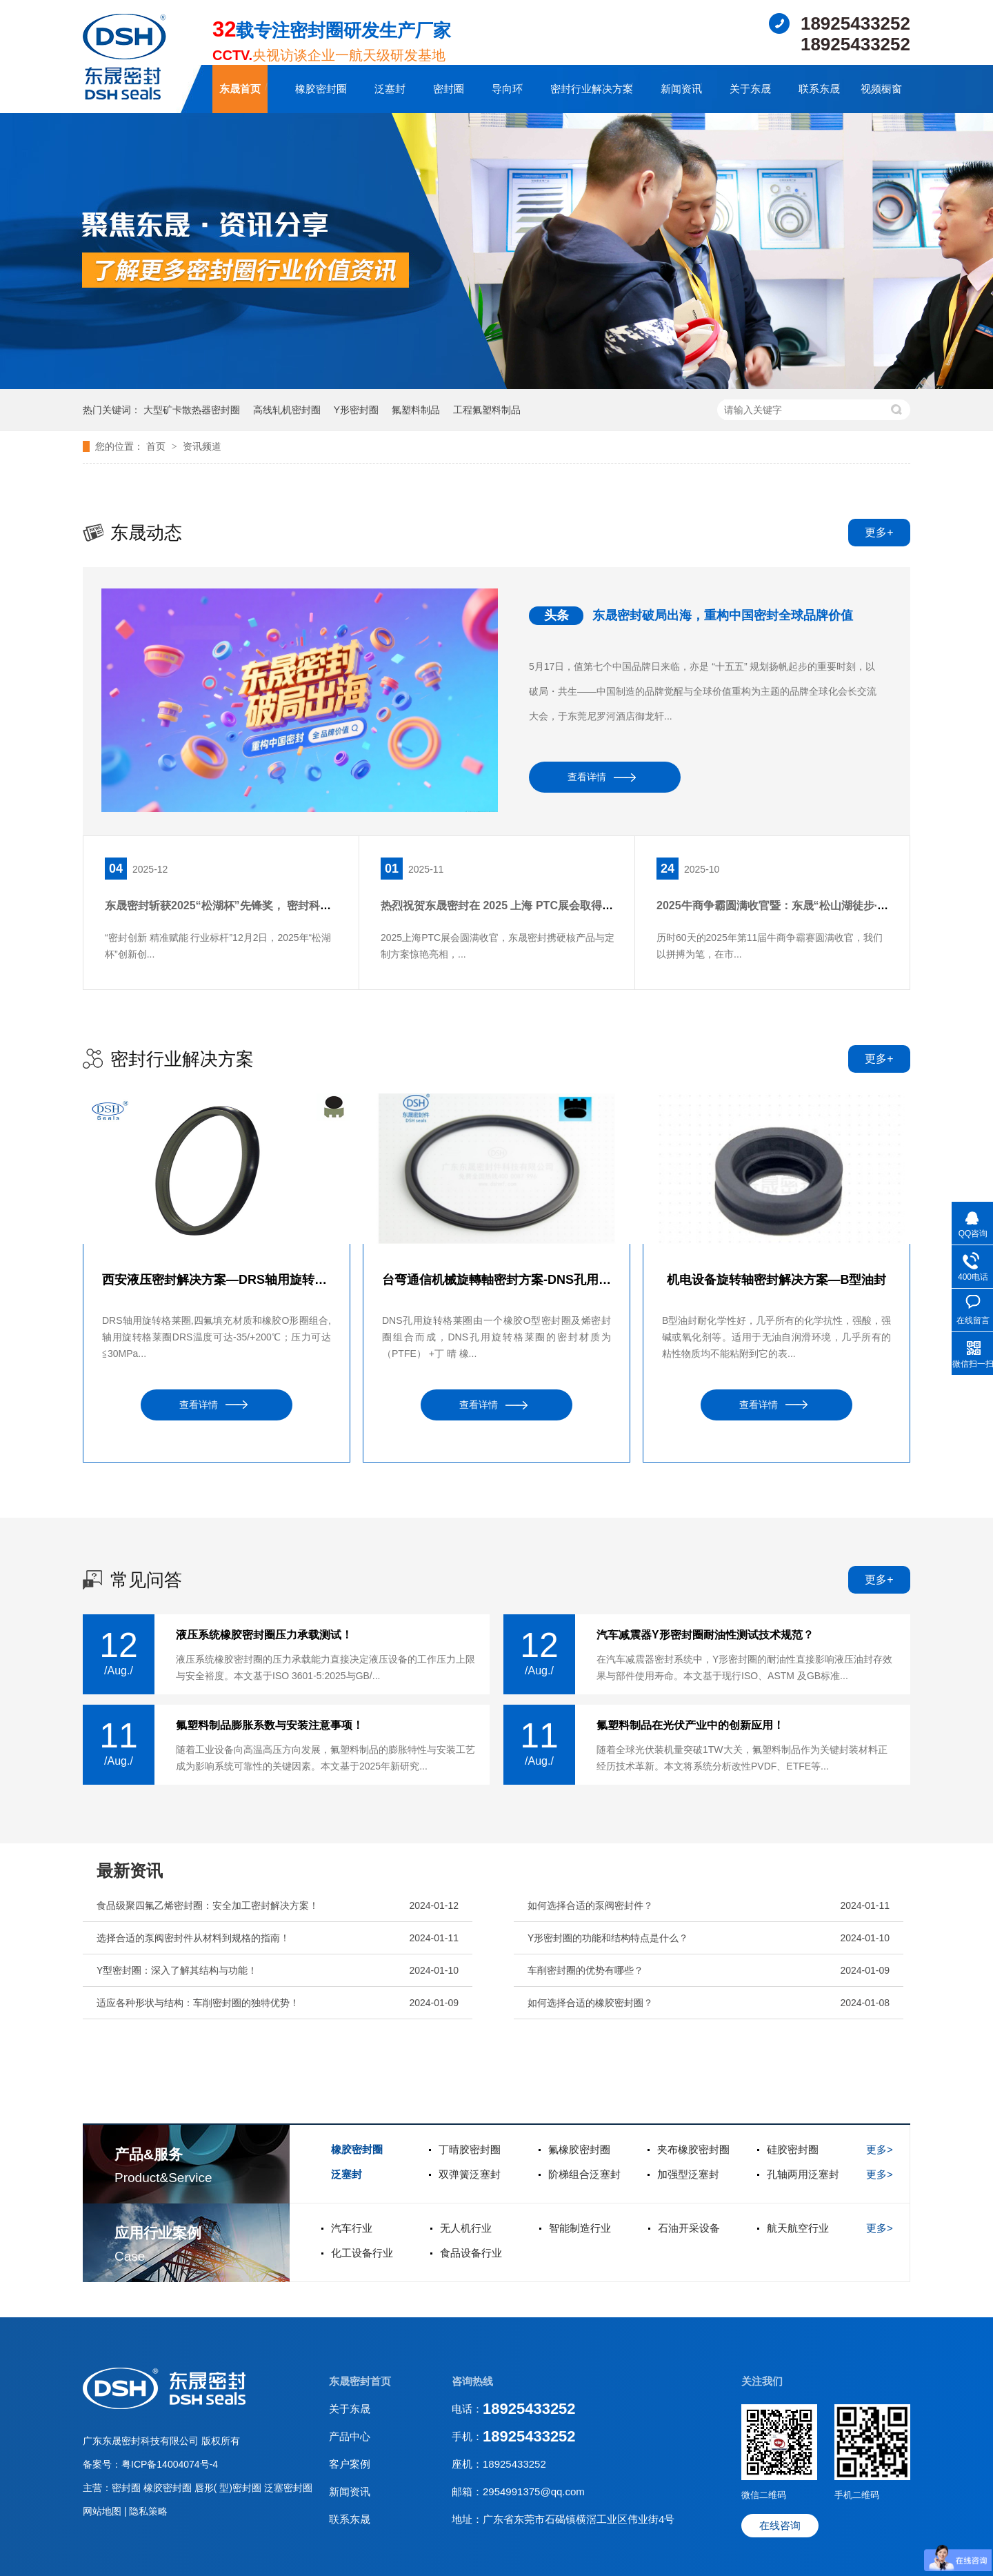 The height and width of the screenshot is (2576, 993). Describe the element at coordinates (584, 2174) in the screenshot. I see `阶梯组合泛塞封` at that location.